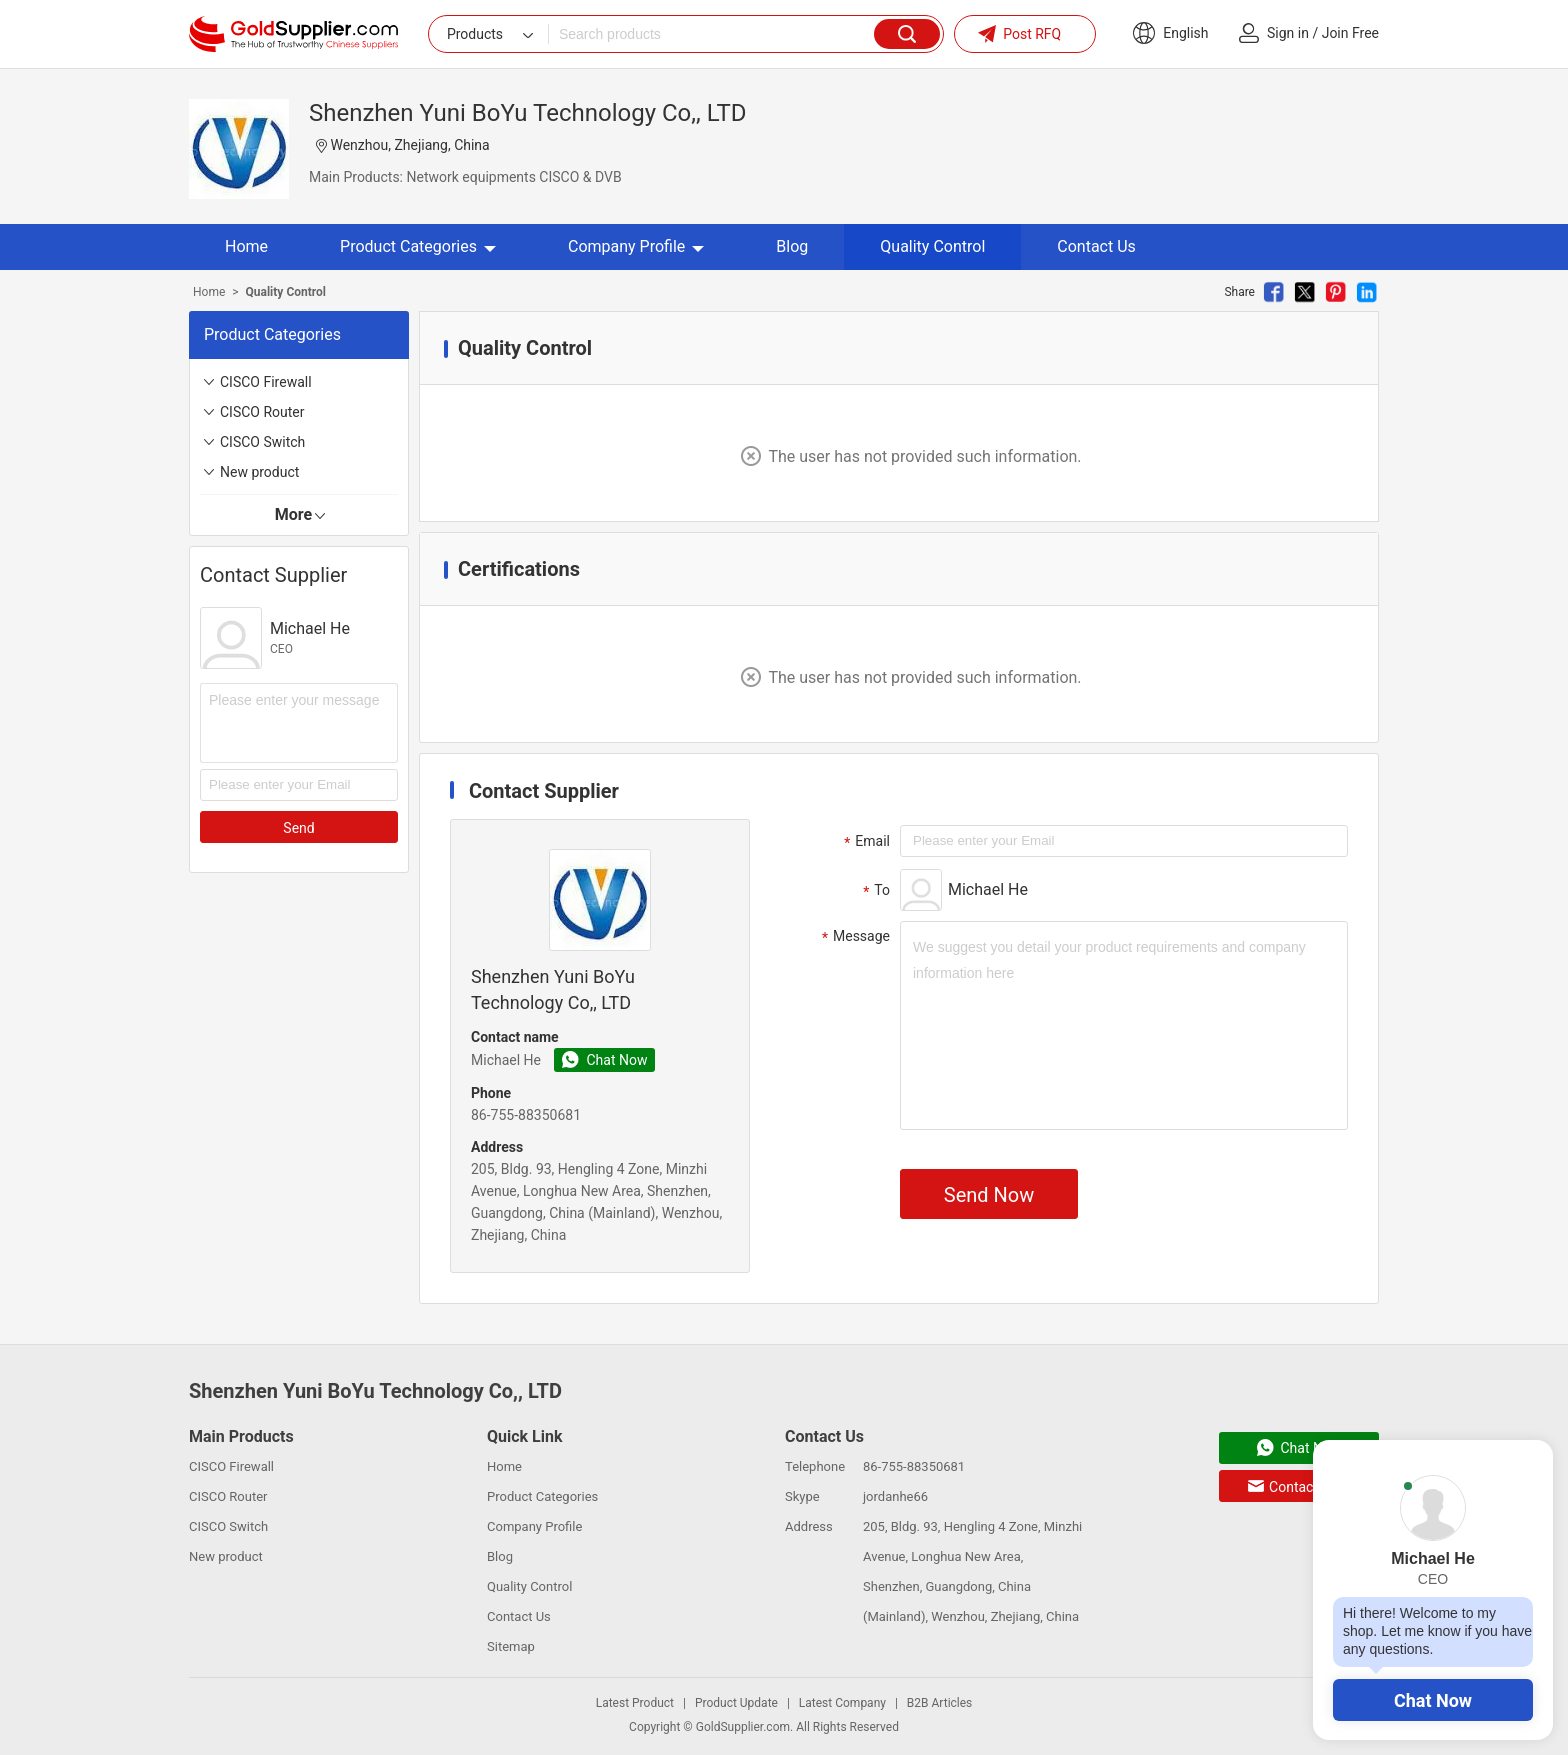 Image resolution: width=1568 pixels, height=1755 pixels. Describe the element at coordinates (1096, 246) in the screenshot. I see `Contact Us` at that location.